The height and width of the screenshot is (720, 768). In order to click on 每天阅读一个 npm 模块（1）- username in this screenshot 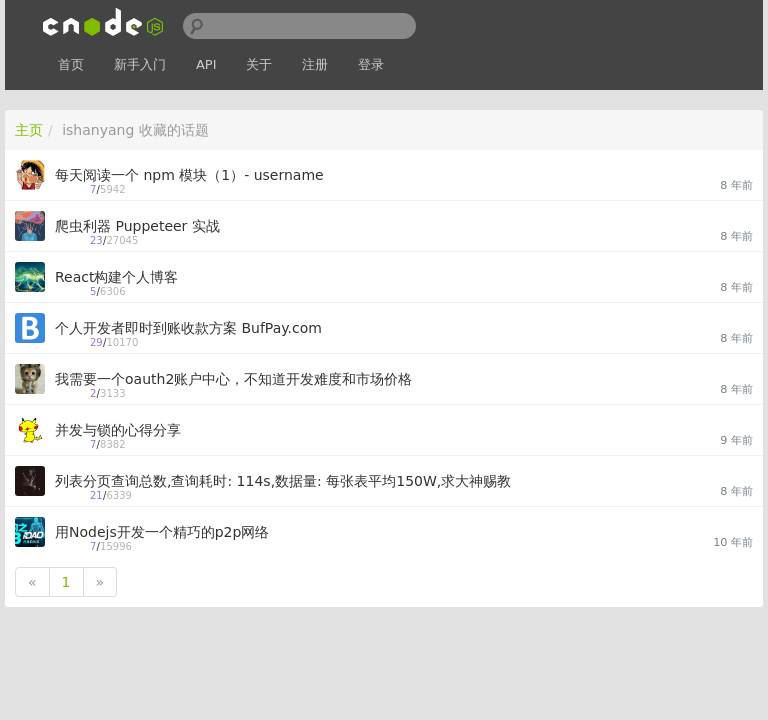, I will do `click(189, 175)`.